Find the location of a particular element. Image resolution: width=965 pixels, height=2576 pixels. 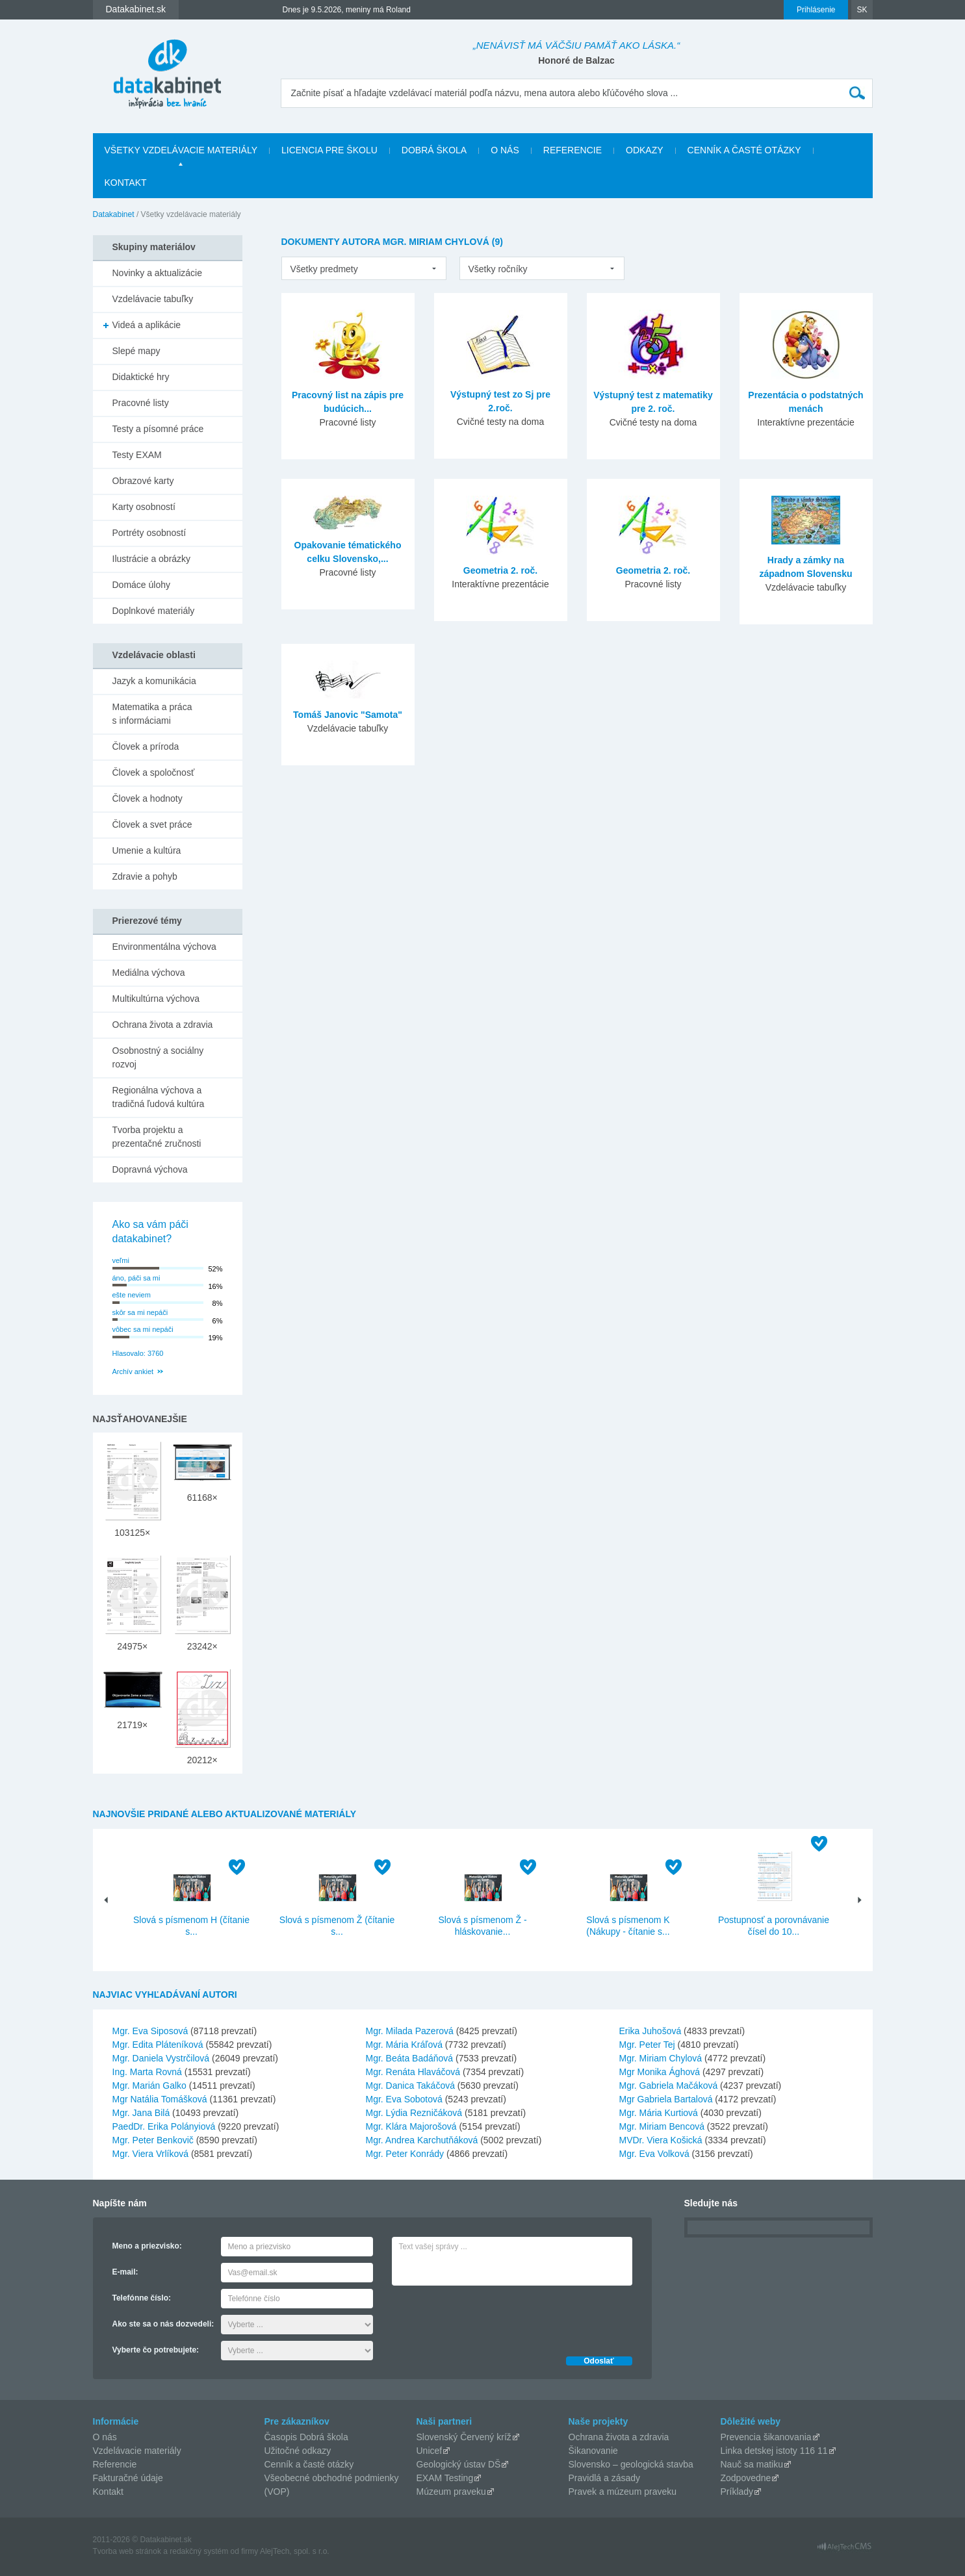

Človek a príroda is located at coordinates (145, 746).